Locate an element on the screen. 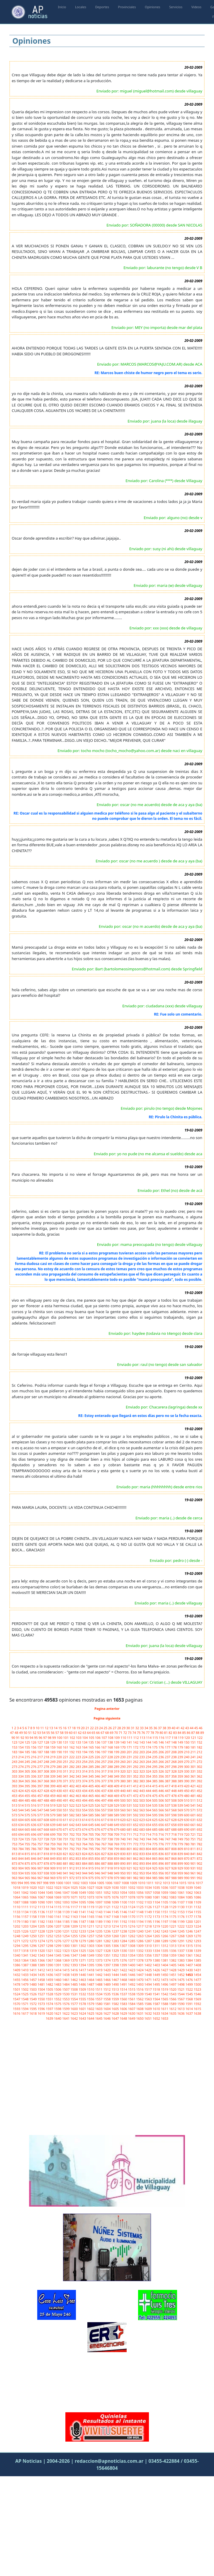  425 is located at coordinates (28, 1790).